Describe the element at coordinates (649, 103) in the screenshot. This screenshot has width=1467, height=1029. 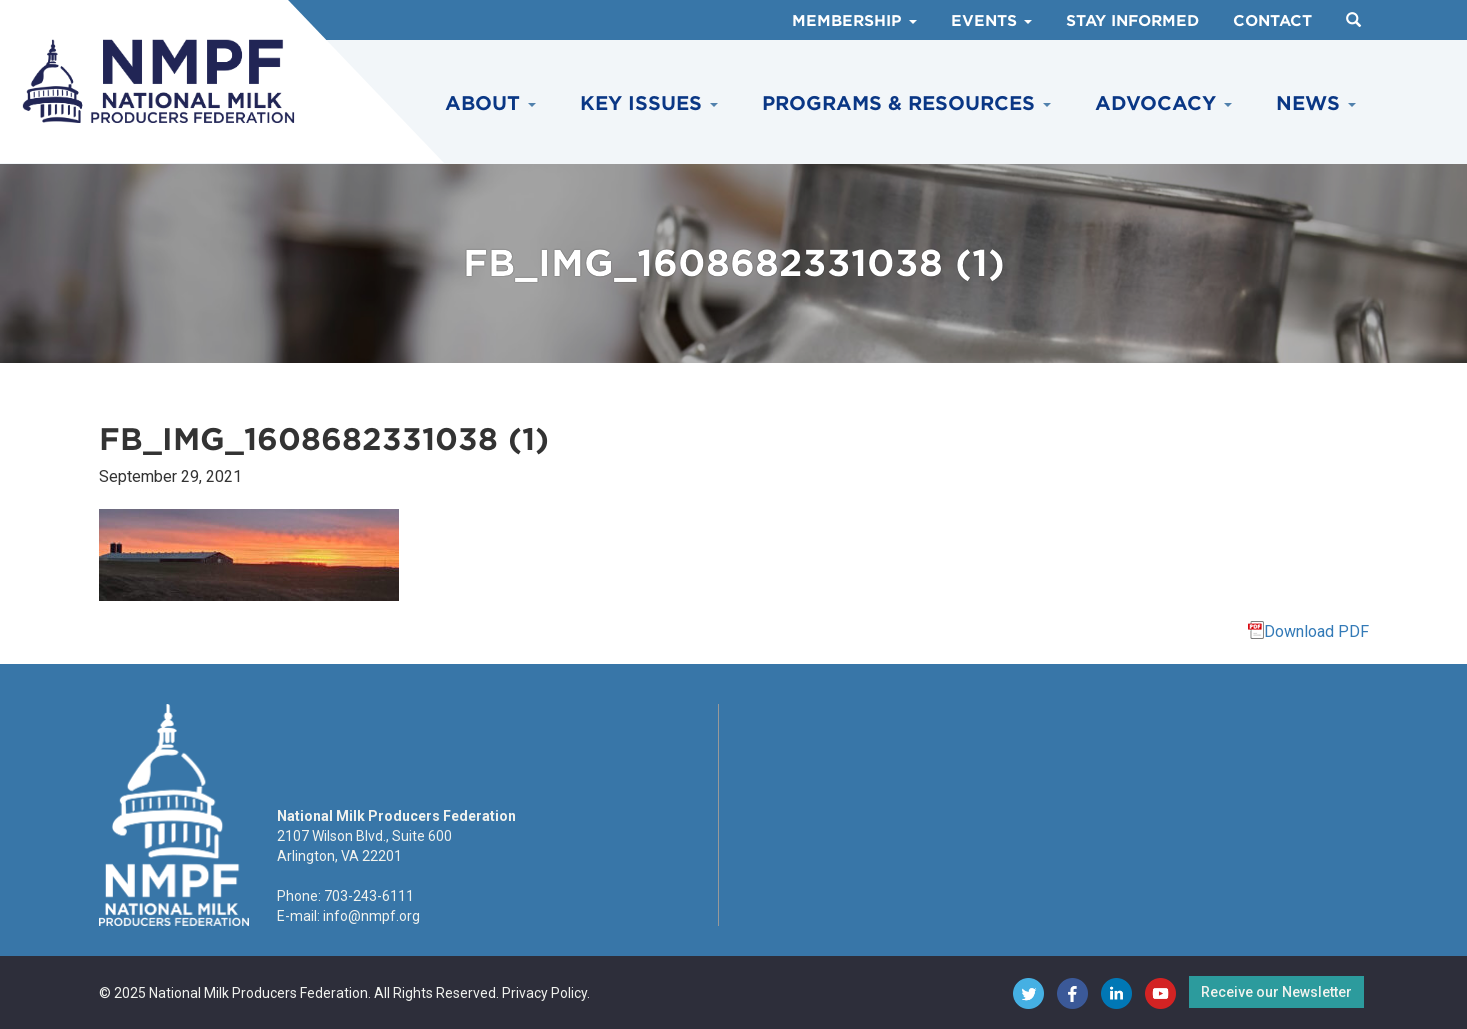
I see `Key Issues` at that location.